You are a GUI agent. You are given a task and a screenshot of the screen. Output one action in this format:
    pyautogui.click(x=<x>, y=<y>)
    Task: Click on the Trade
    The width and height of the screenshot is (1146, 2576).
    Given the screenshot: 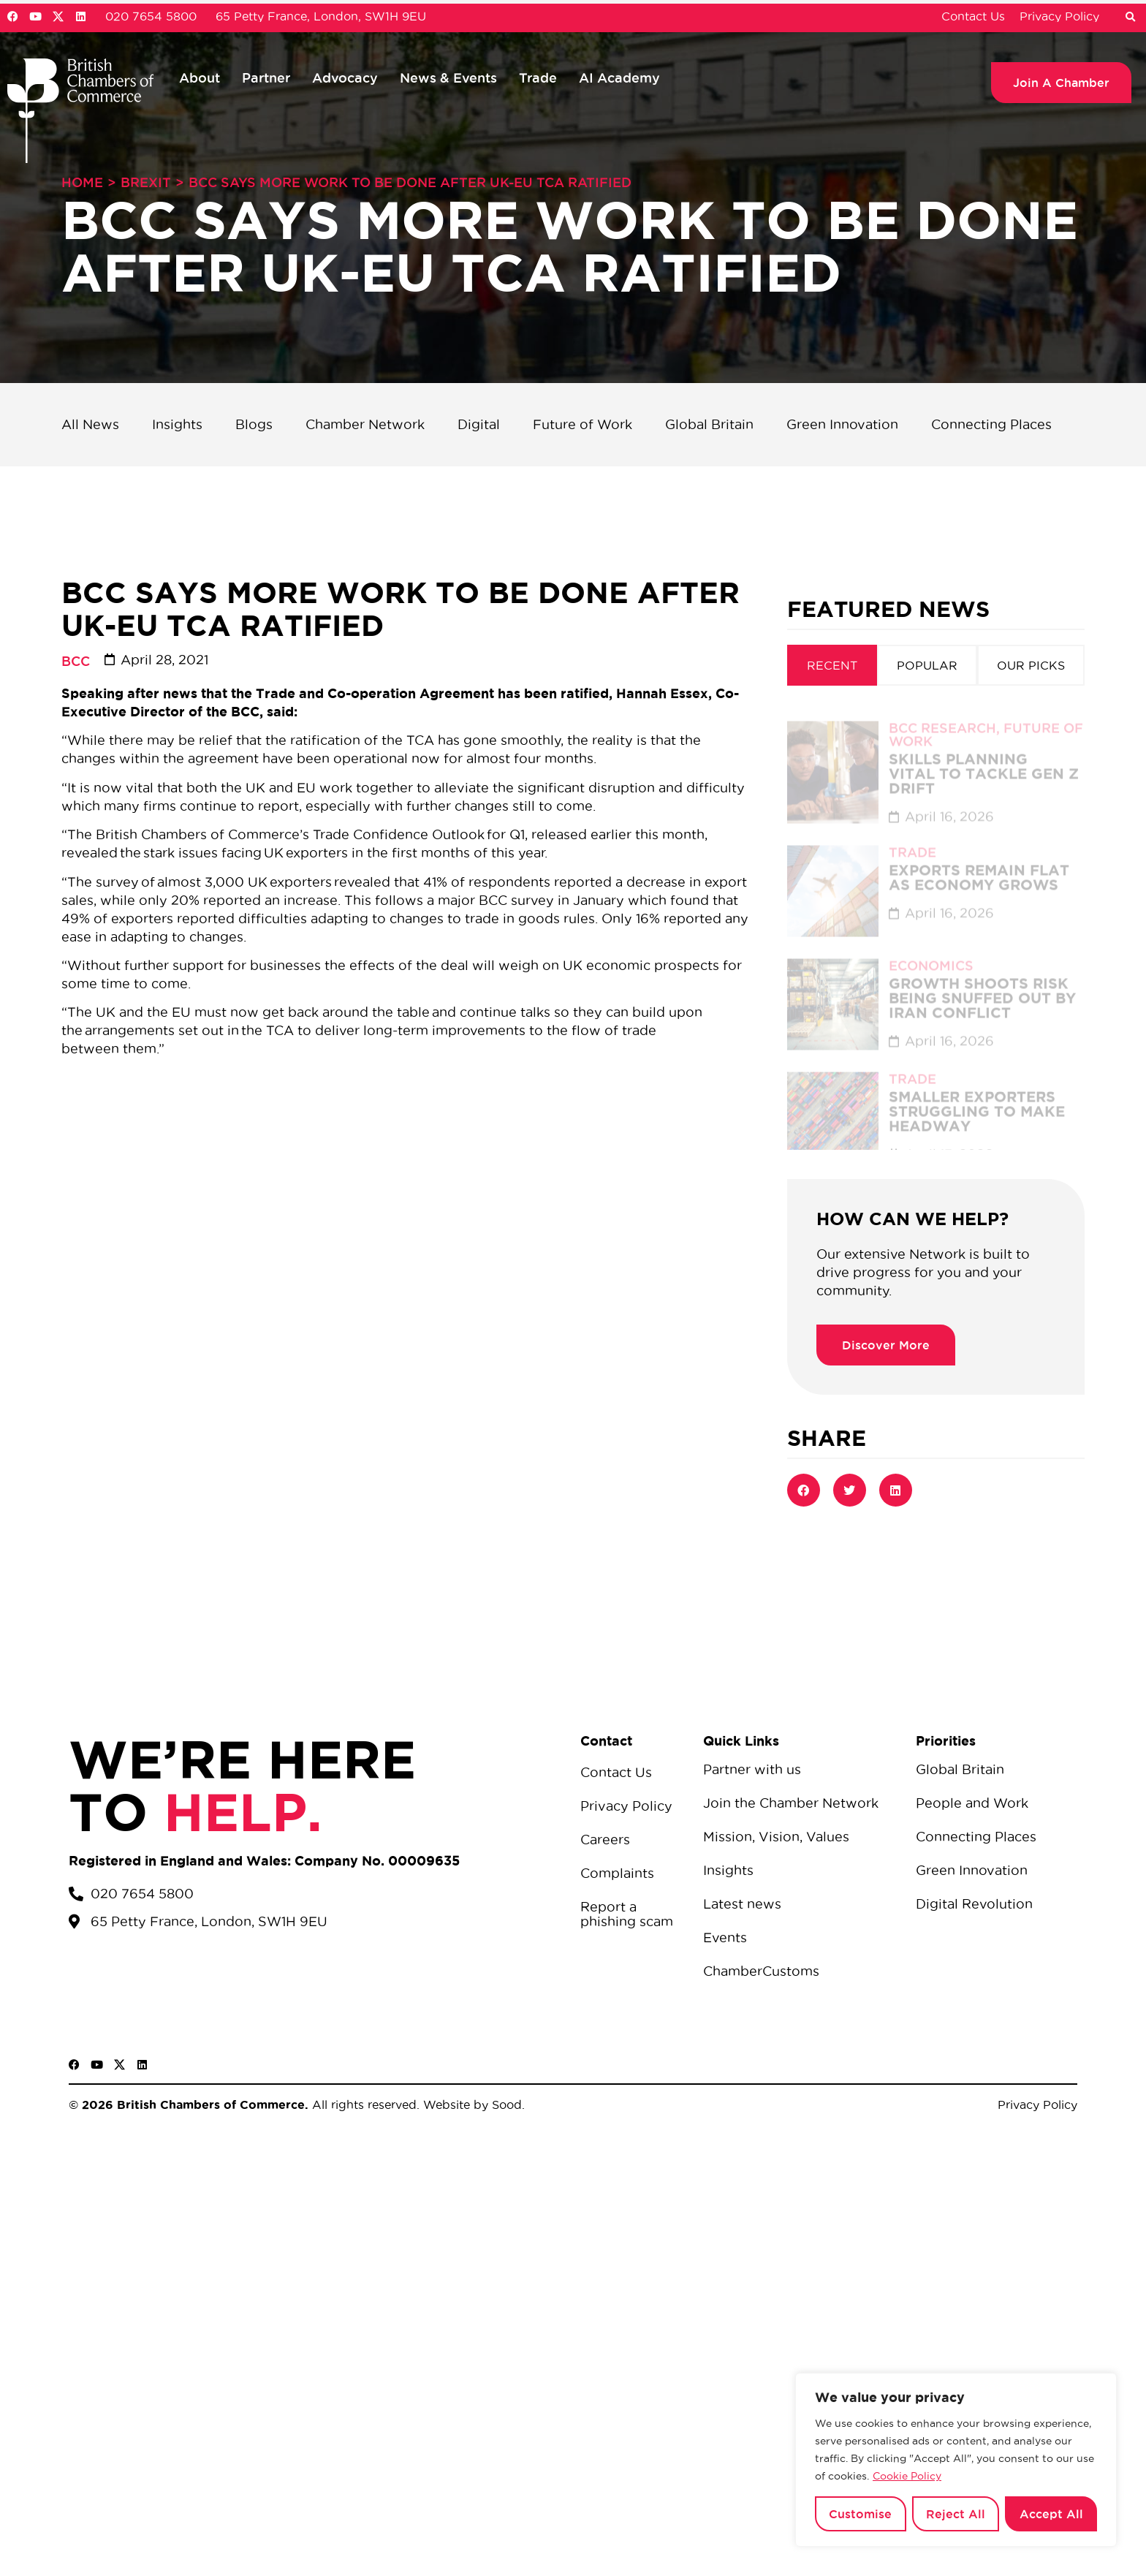 What is the action you would take?
    pyautogui.click(x=538, y=77)
    